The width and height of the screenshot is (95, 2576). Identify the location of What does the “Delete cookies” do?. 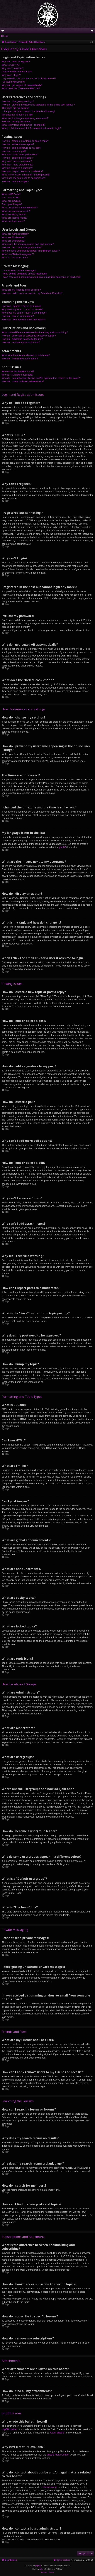
(21, 88).